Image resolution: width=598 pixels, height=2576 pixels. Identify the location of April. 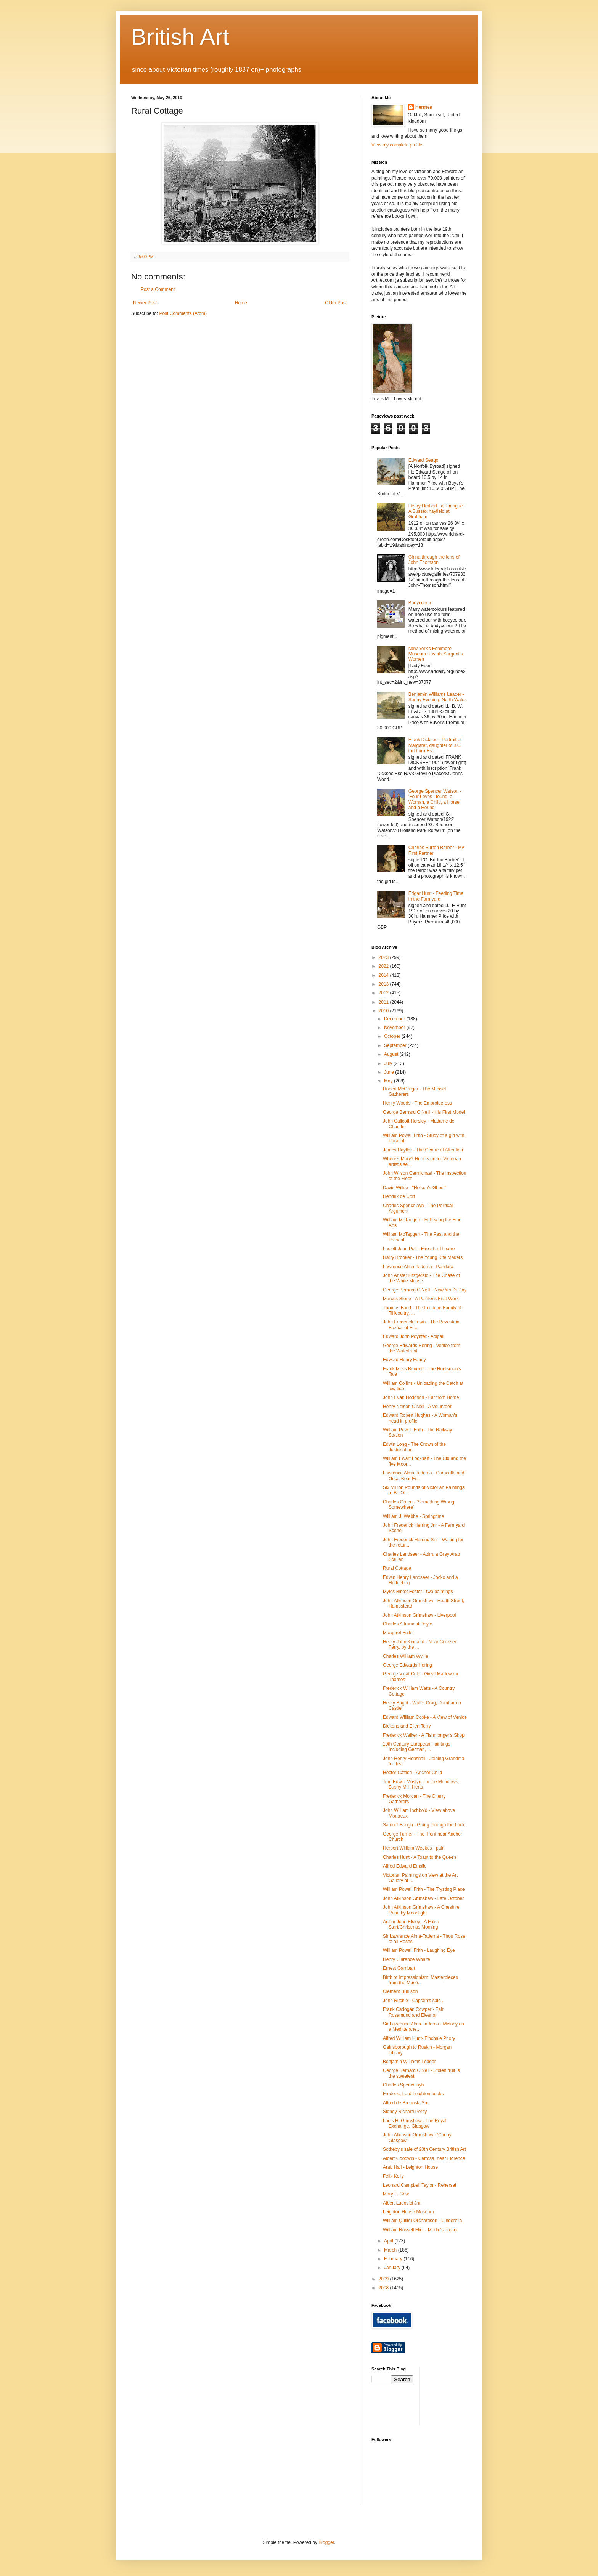
(389, 2241).